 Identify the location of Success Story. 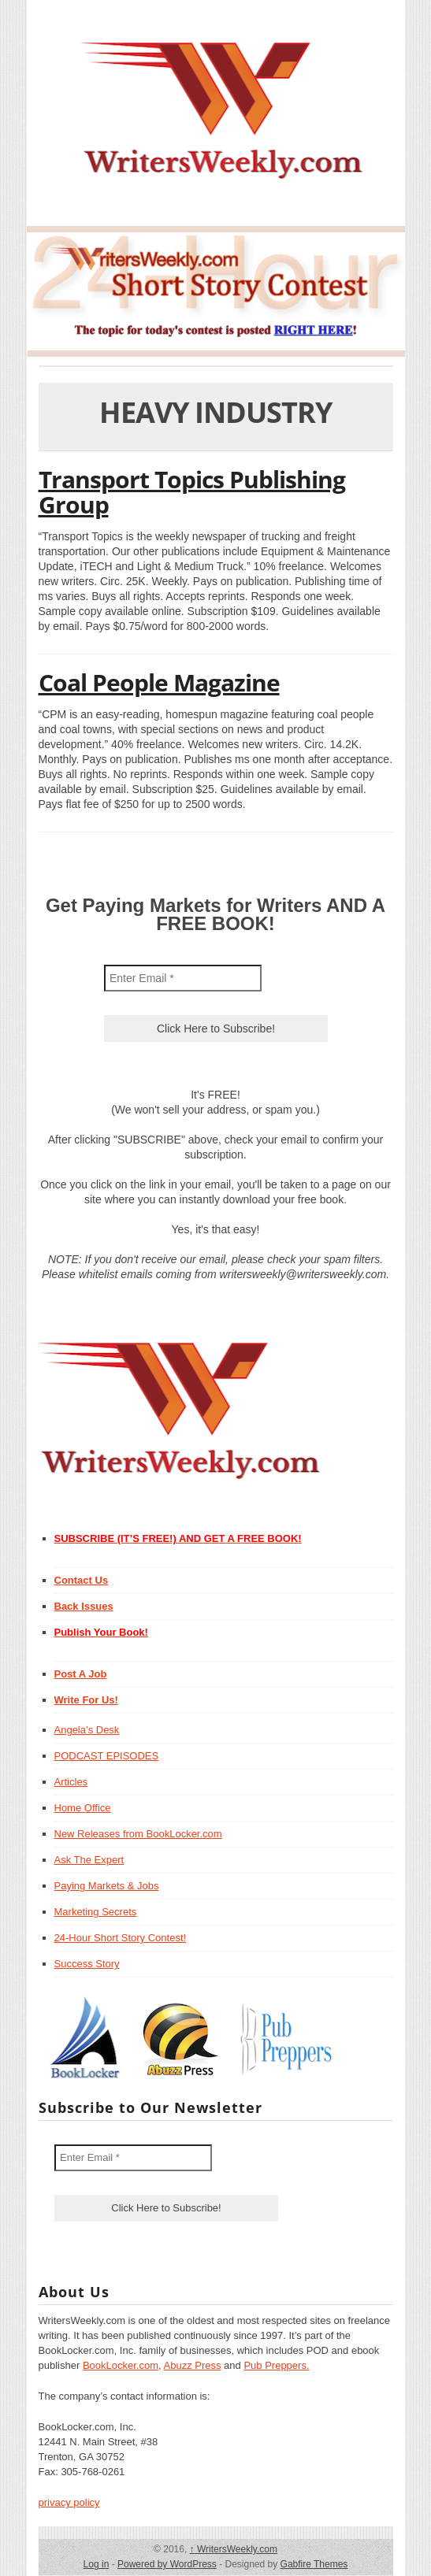
(87, 1964).